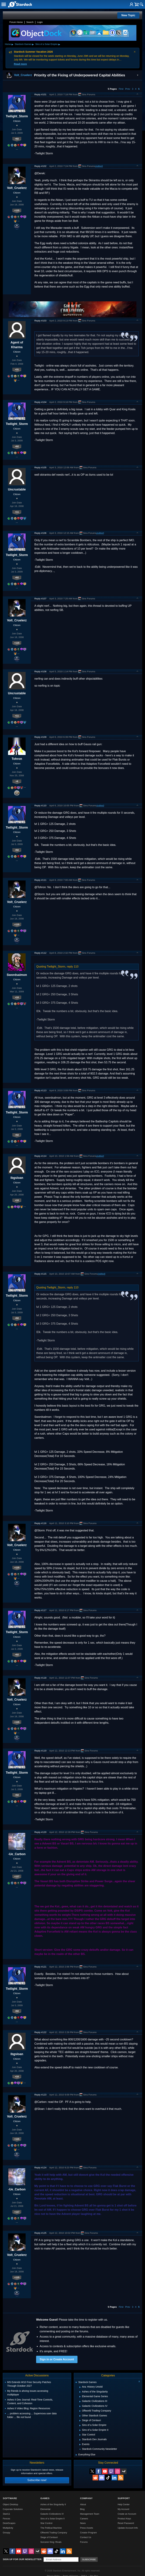 The height and width of the screenshot is (2576, 145). I want to click on Help Center, so click(124, 2504).